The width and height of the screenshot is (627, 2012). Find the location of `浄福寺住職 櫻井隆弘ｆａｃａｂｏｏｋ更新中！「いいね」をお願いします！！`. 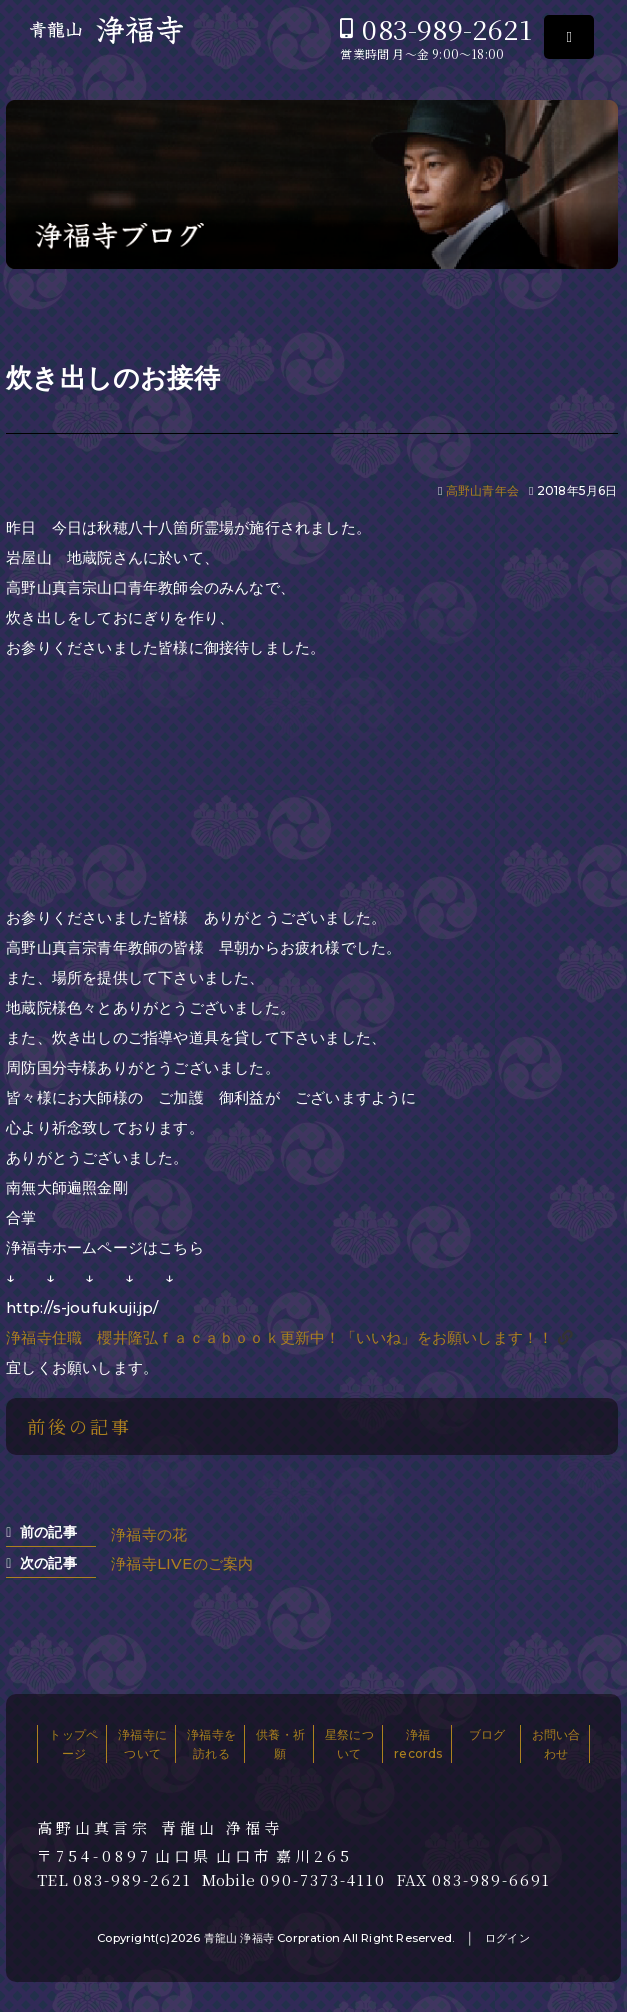

浄福寺住職 櫻井隆弘ｆａｃａｂｏｏｋ更新中！「いいね」をお願いします！！ is located at coordinates (279, 1337).